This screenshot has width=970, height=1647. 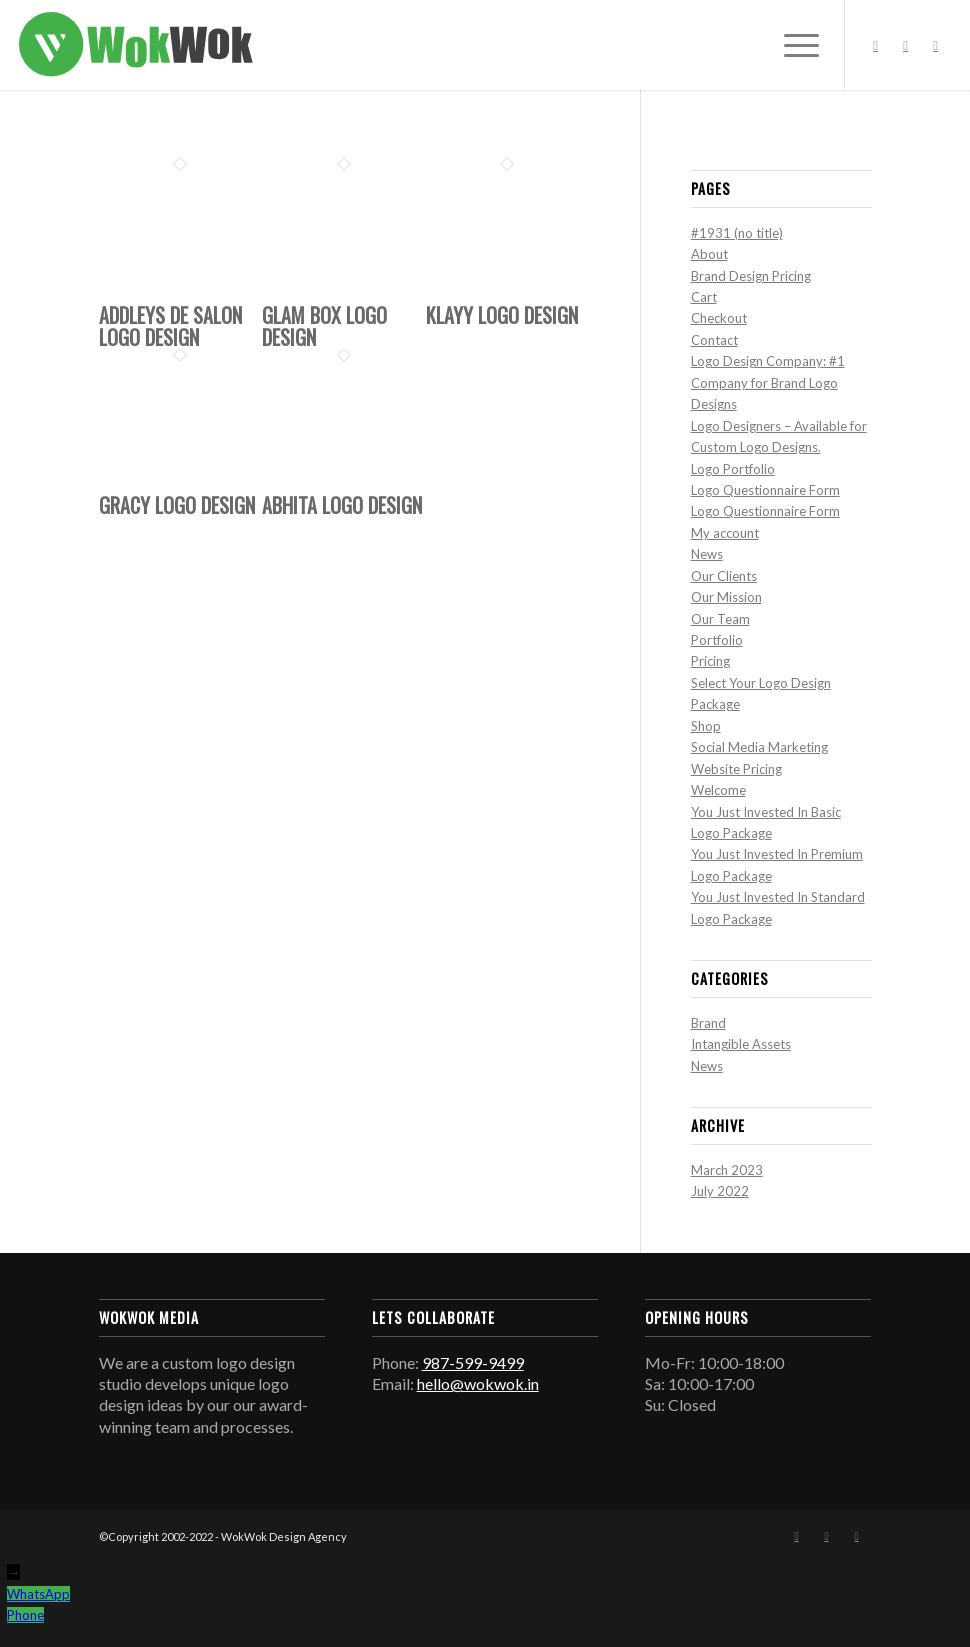 I want to click on My account, so click(x=725, y=533).